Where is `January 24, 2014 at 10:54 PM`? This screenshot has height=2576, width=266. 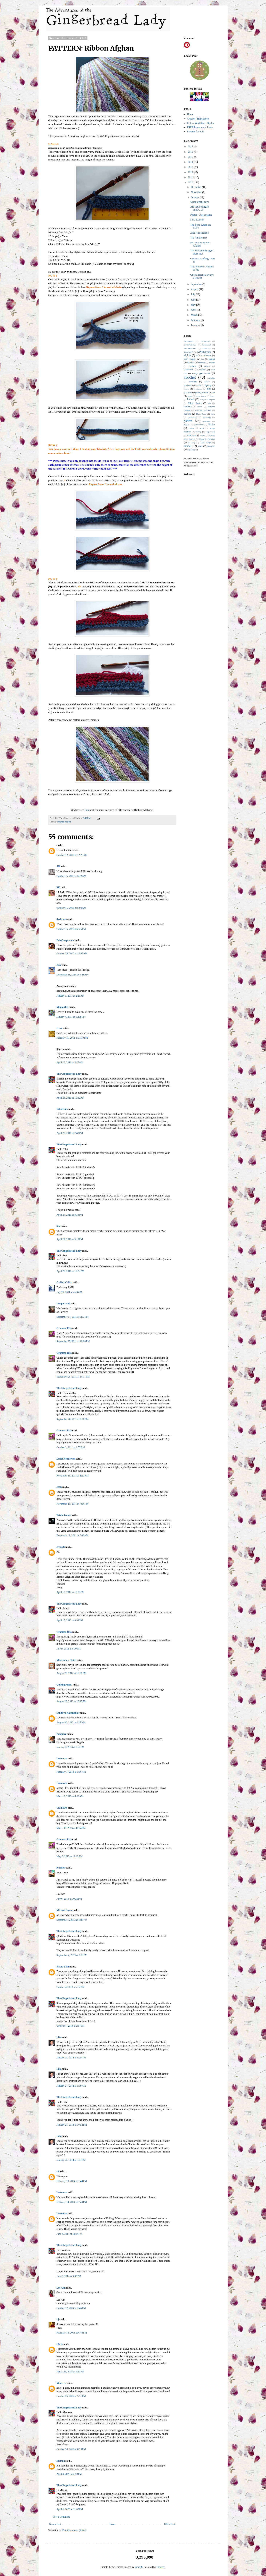 January 24, 2014 at 10:54 PM is located at coordinates (72, 2124).